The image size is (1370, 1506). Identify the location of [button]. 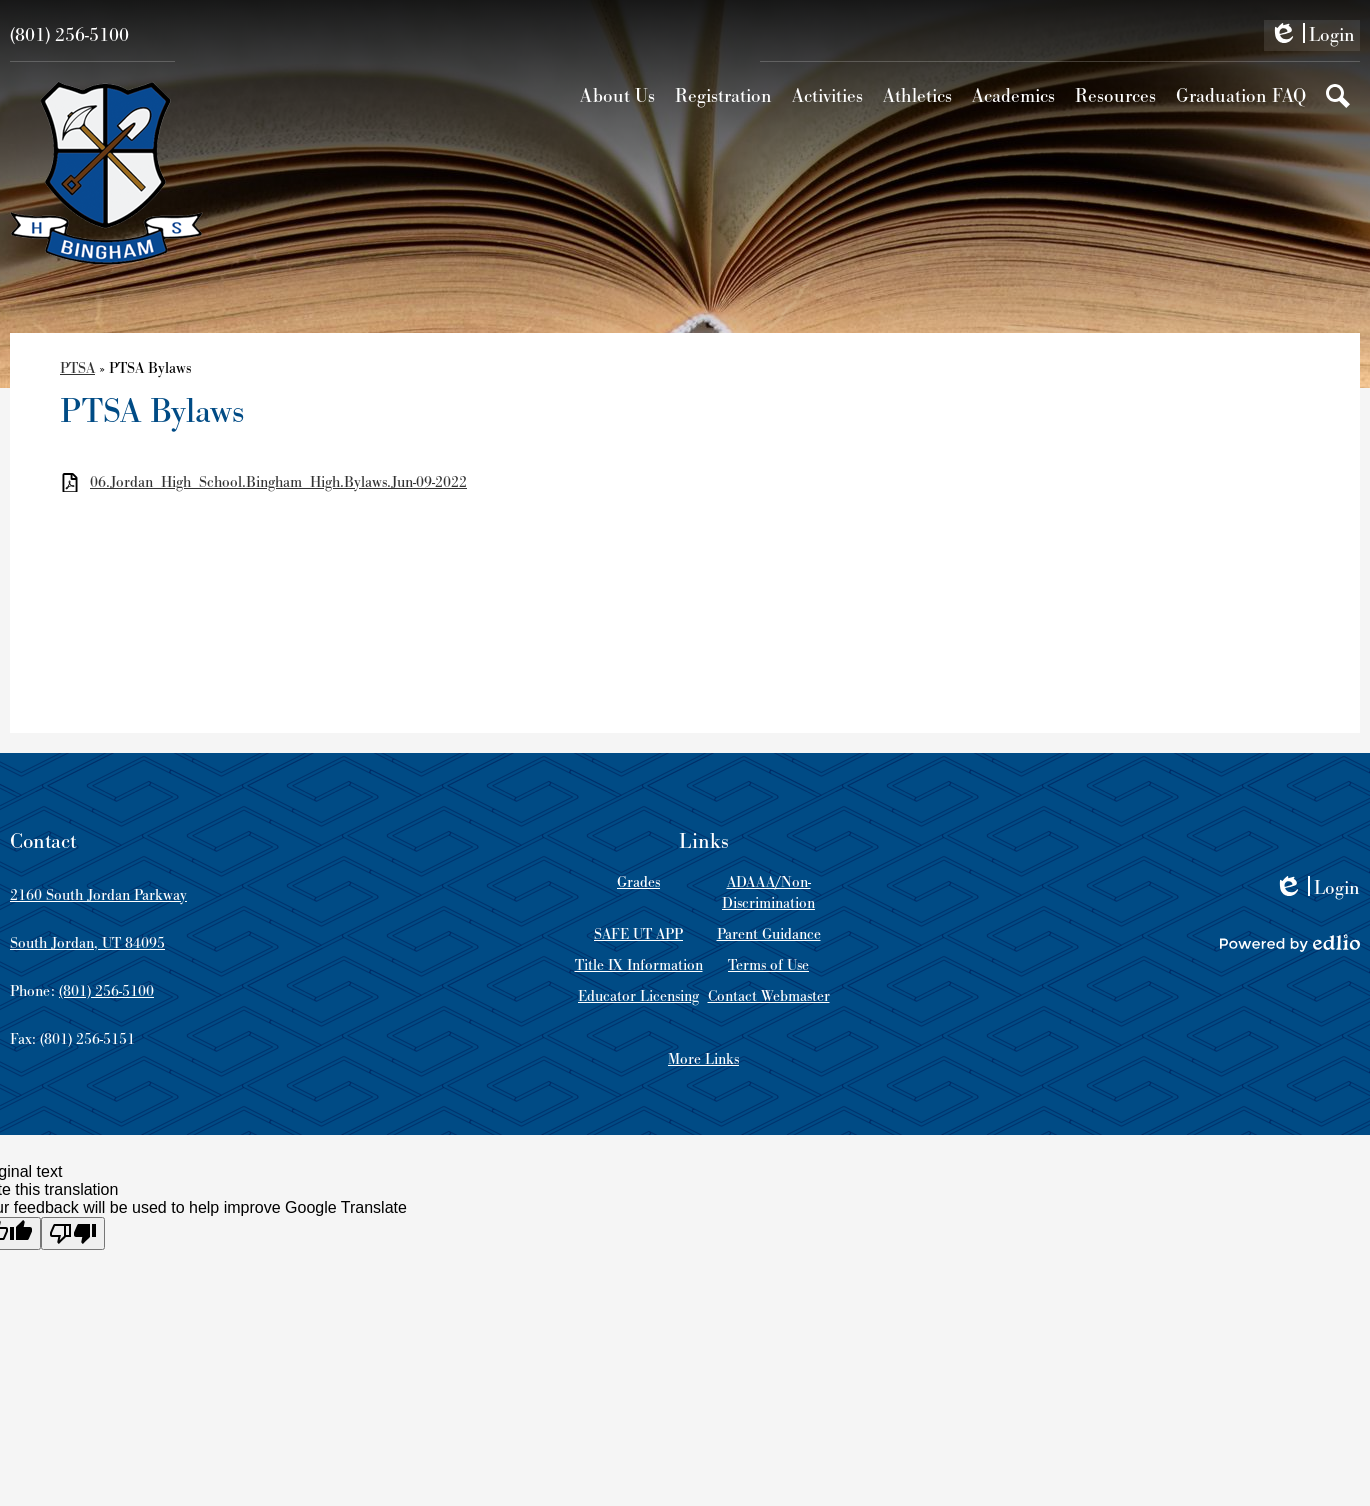
(617, 96).